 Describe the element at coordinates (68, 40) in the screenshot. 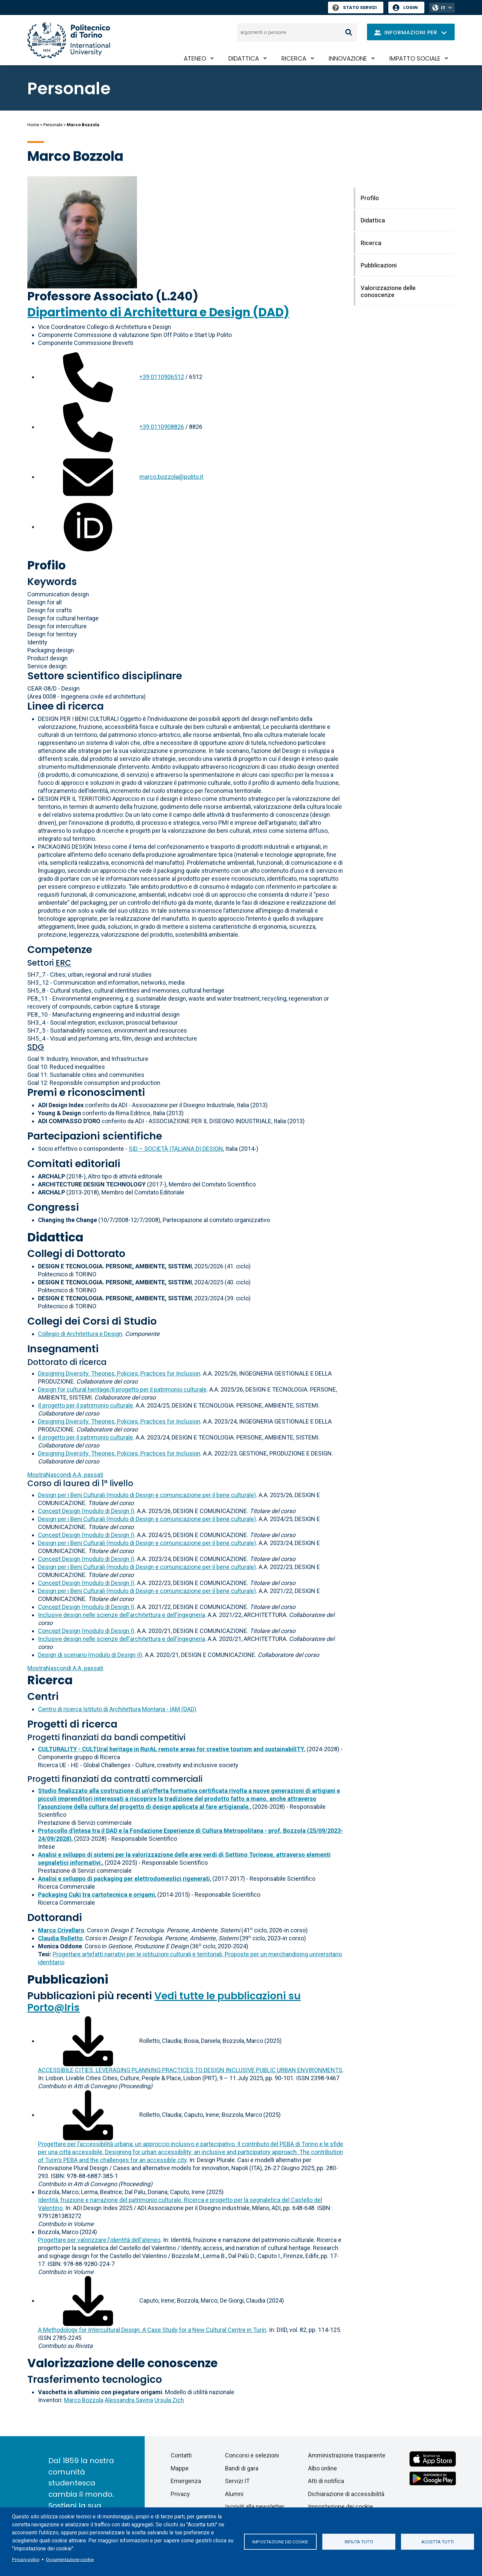

I see `[Politecnico di Torino homepage]` at that location.